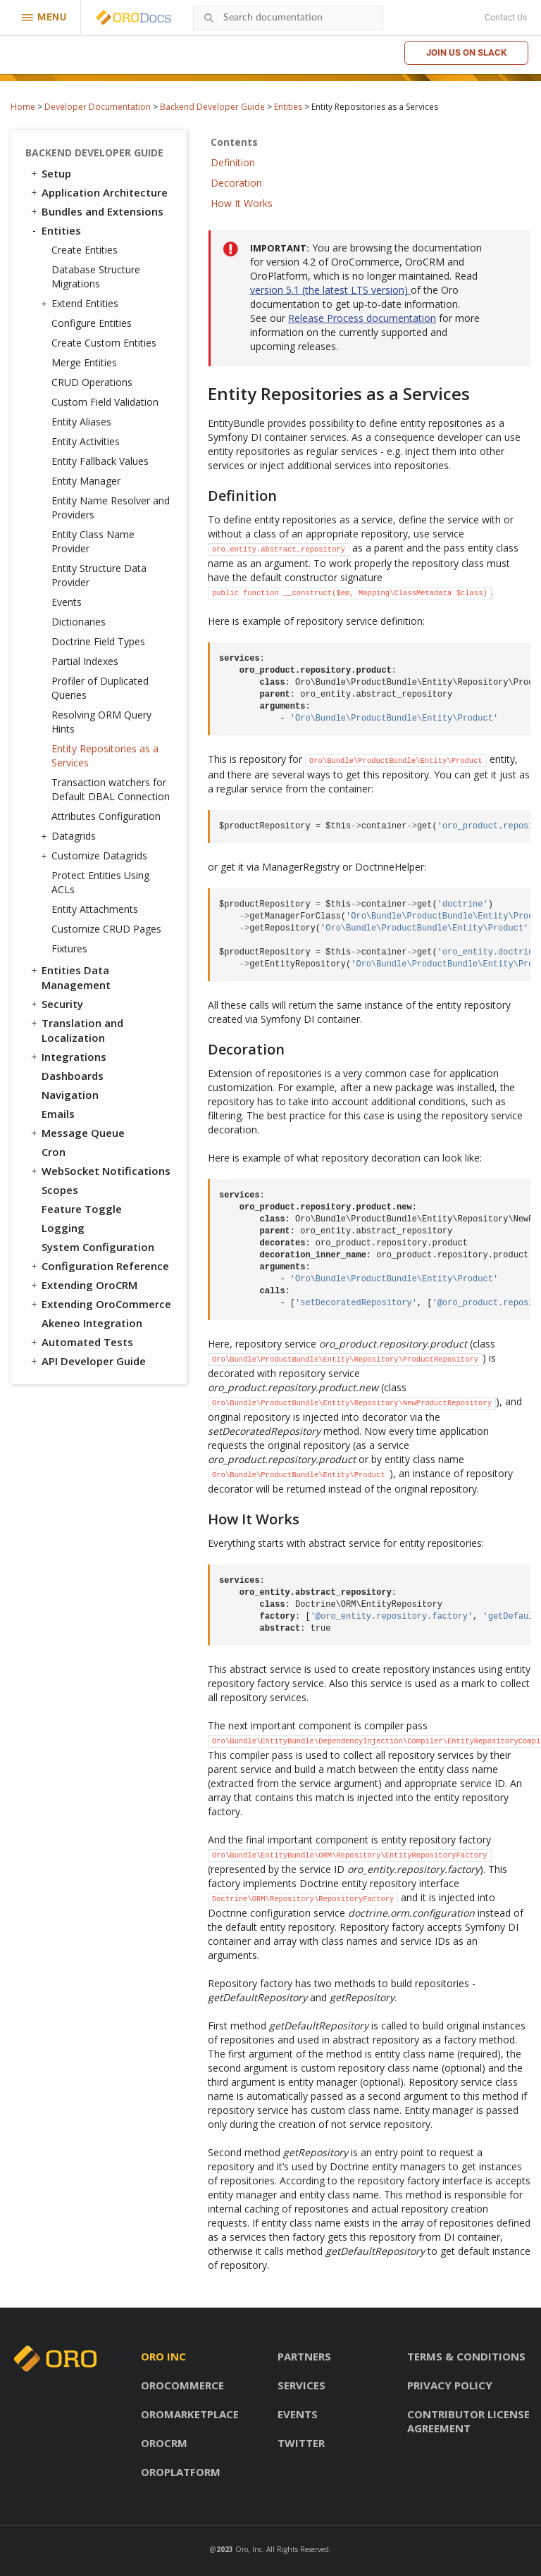 The image size is (541, 2576). Describe the element at coordinates (466, 2356) in the screenshot. I see `Terms & conditions` at that location.